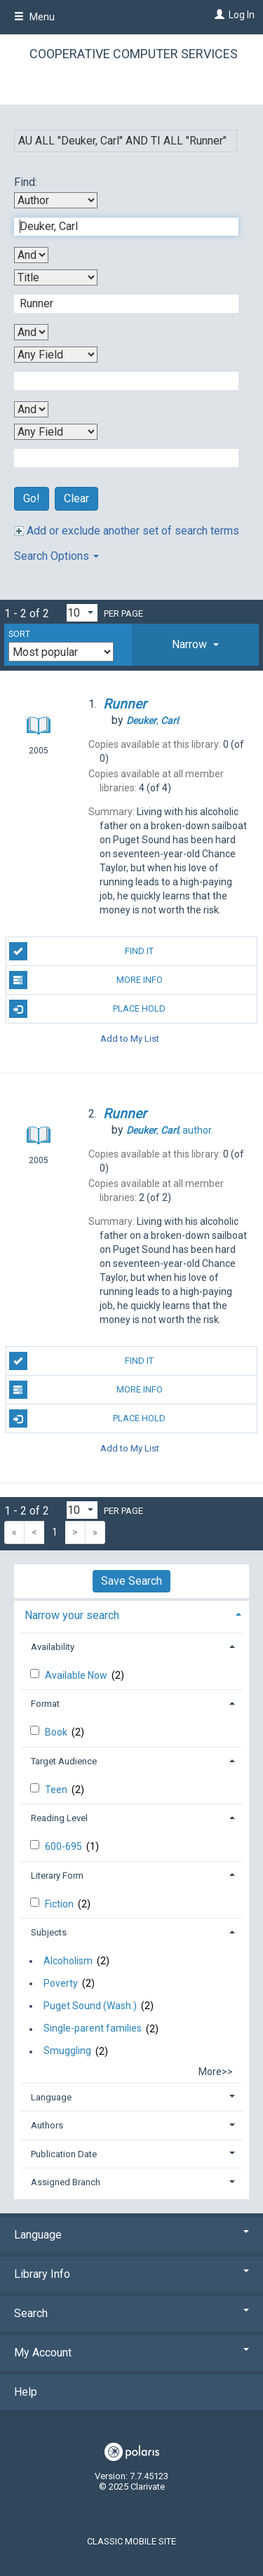 The image size is (263, 2576). What do you see at coordinates (87, 1009) in the screenshot?
I see `Place Hold` at bounding box center [87, 1009].